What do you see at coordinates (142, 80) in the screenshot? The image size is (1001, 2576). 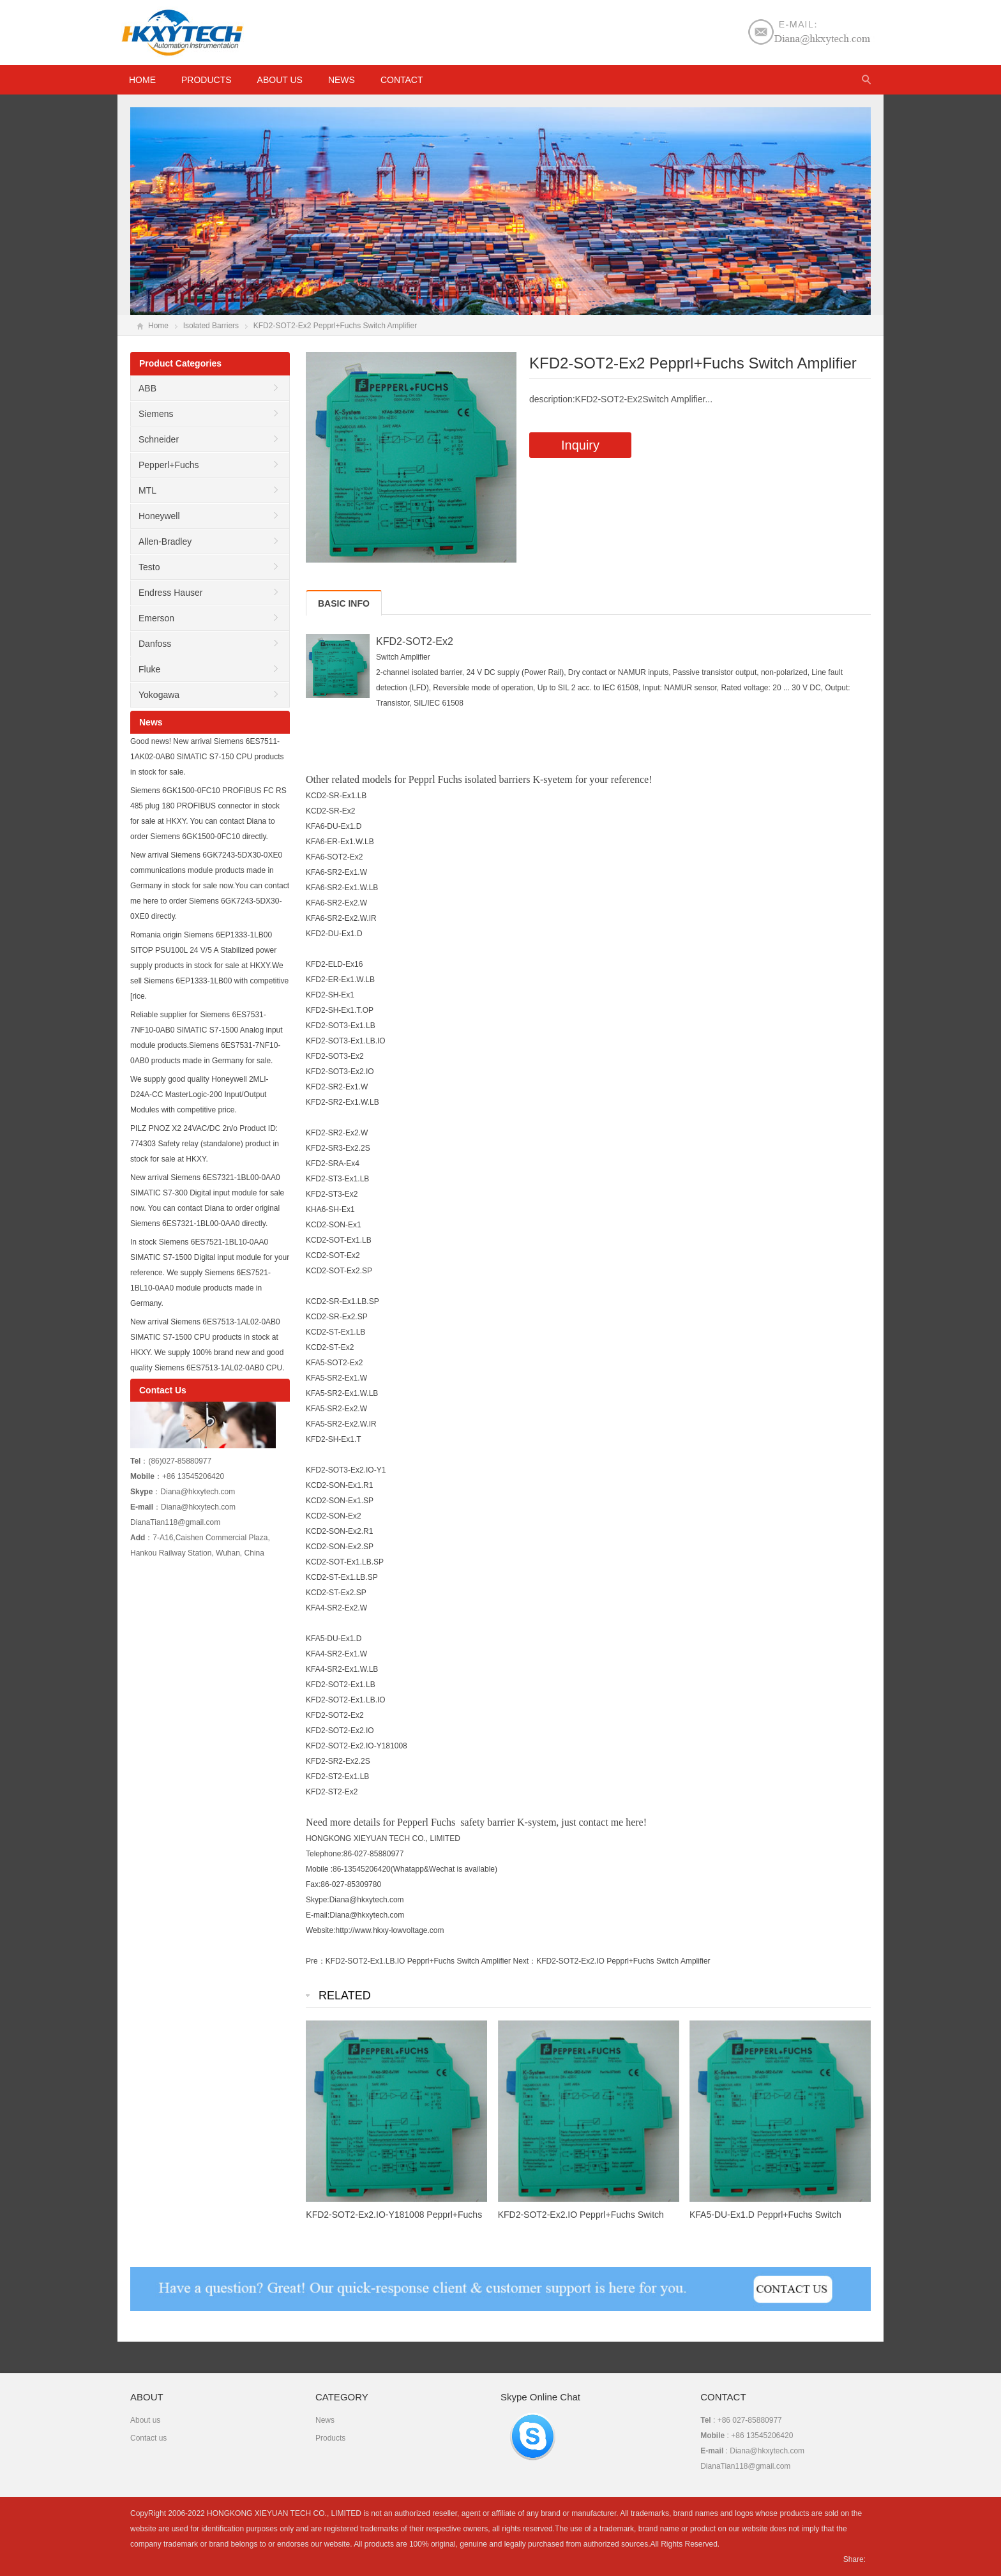 I see `HOME` at bounding box center [142, 80].